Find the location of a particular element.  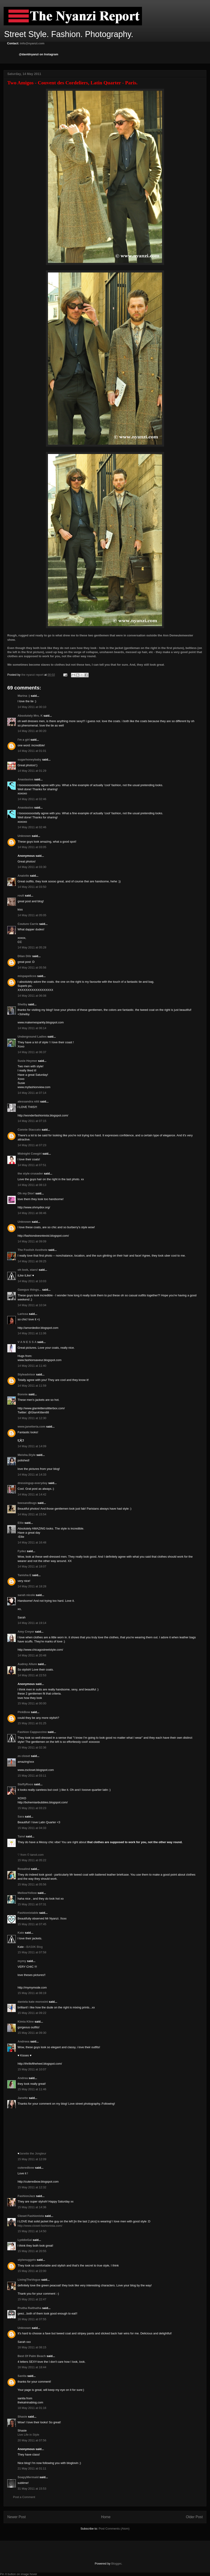

15 May 2011 at 09:30 is located at coordinates (32, 2032).